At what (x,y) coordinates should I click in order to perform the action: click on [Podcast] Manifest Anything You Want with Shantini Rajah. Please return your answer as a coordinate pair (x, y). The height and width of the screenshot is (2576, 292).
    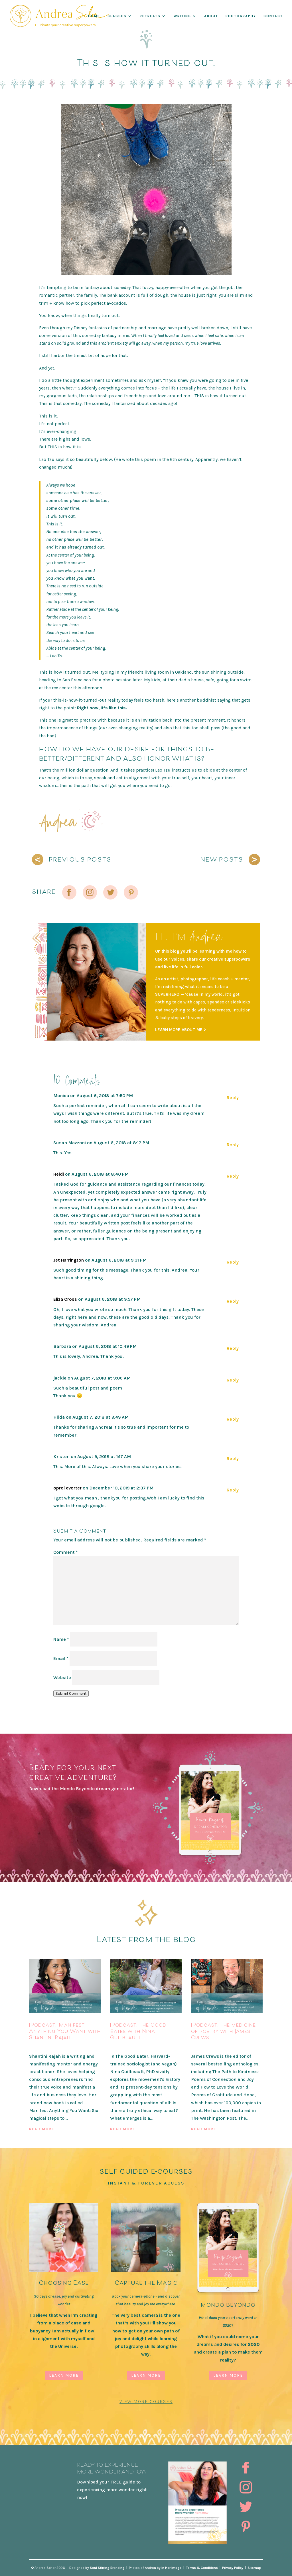
    Looking at the image, I should click on (65, 2031).